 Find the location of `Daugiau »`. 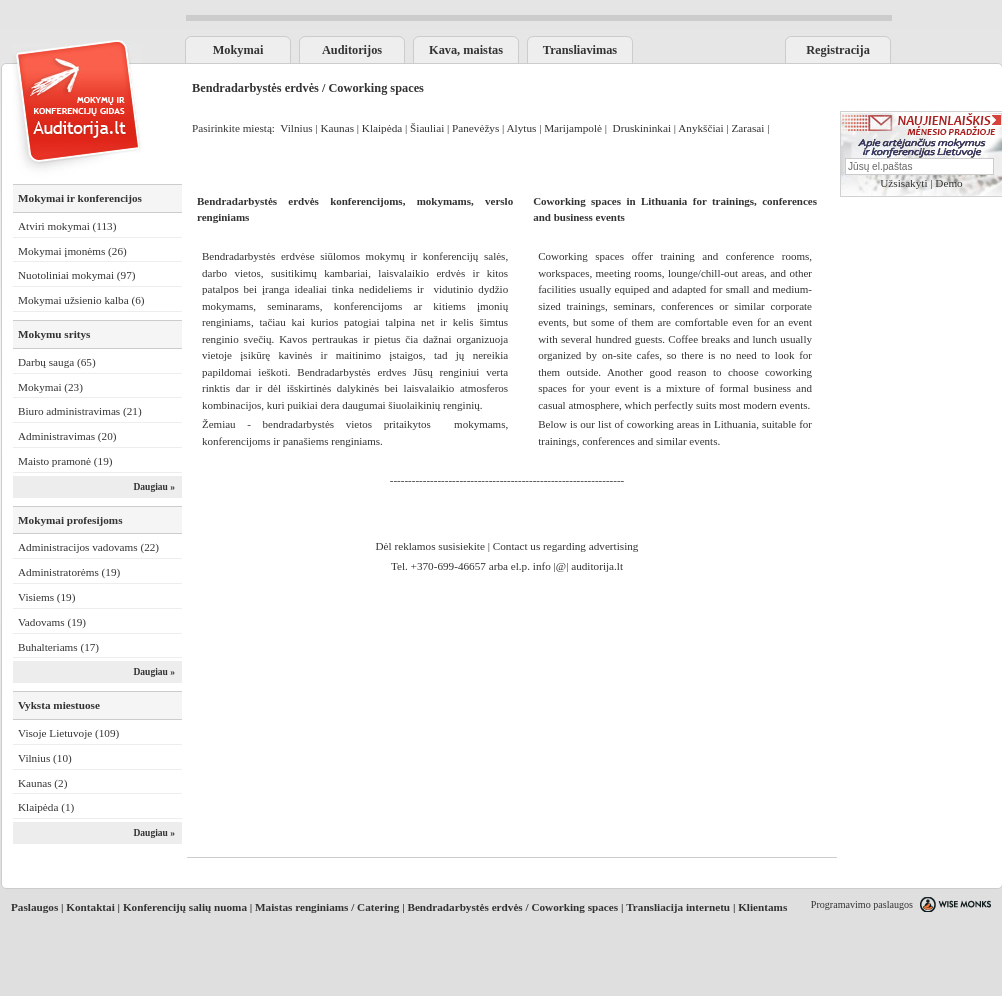

Daugiau » is located at coordinates (154, 487).